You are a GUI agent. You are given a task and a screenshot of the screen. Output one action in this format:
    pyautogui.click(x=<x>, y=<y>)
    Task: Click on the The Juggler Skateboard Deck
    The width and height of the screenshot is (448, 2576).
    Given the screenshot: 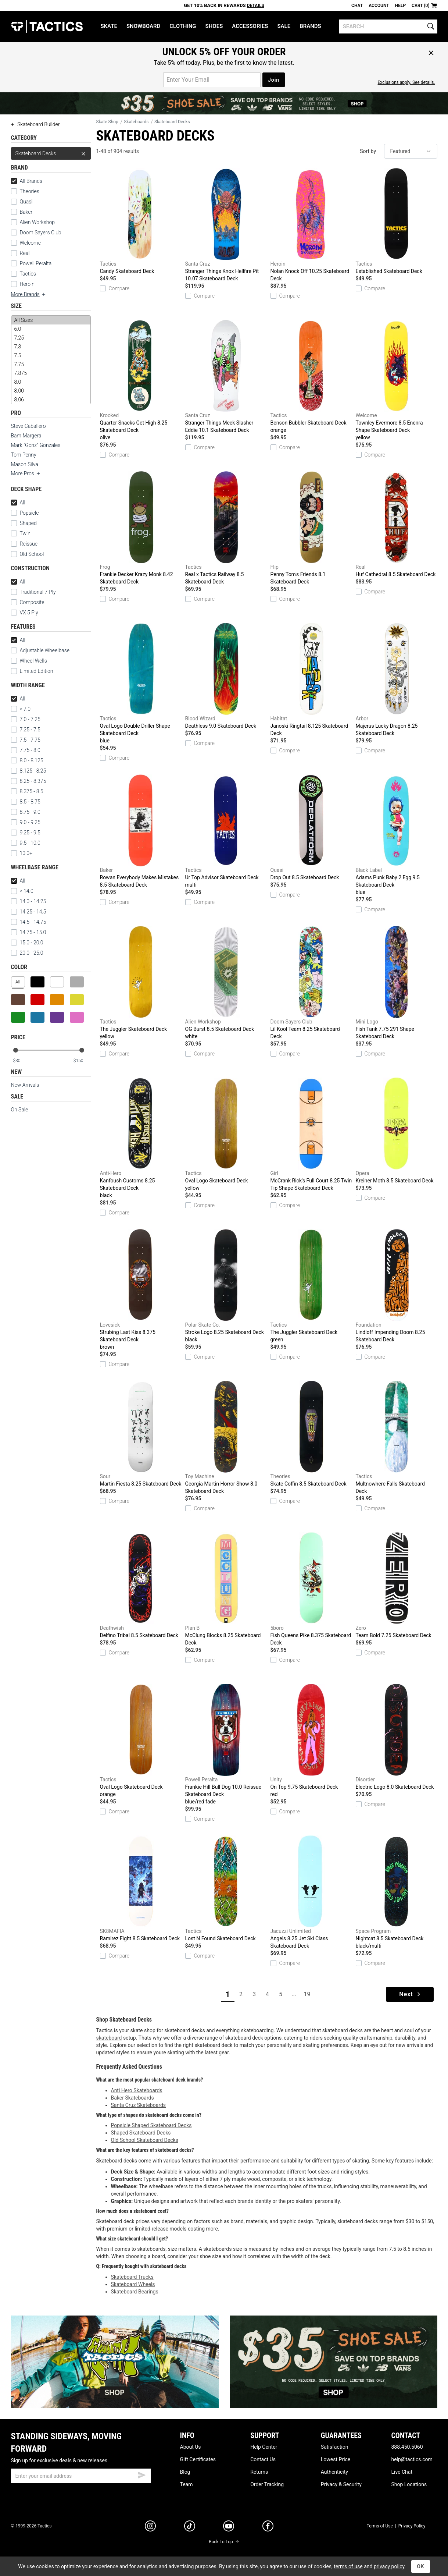 What is the action you would take?
    pyautogui.click(x=141, y=983)
    